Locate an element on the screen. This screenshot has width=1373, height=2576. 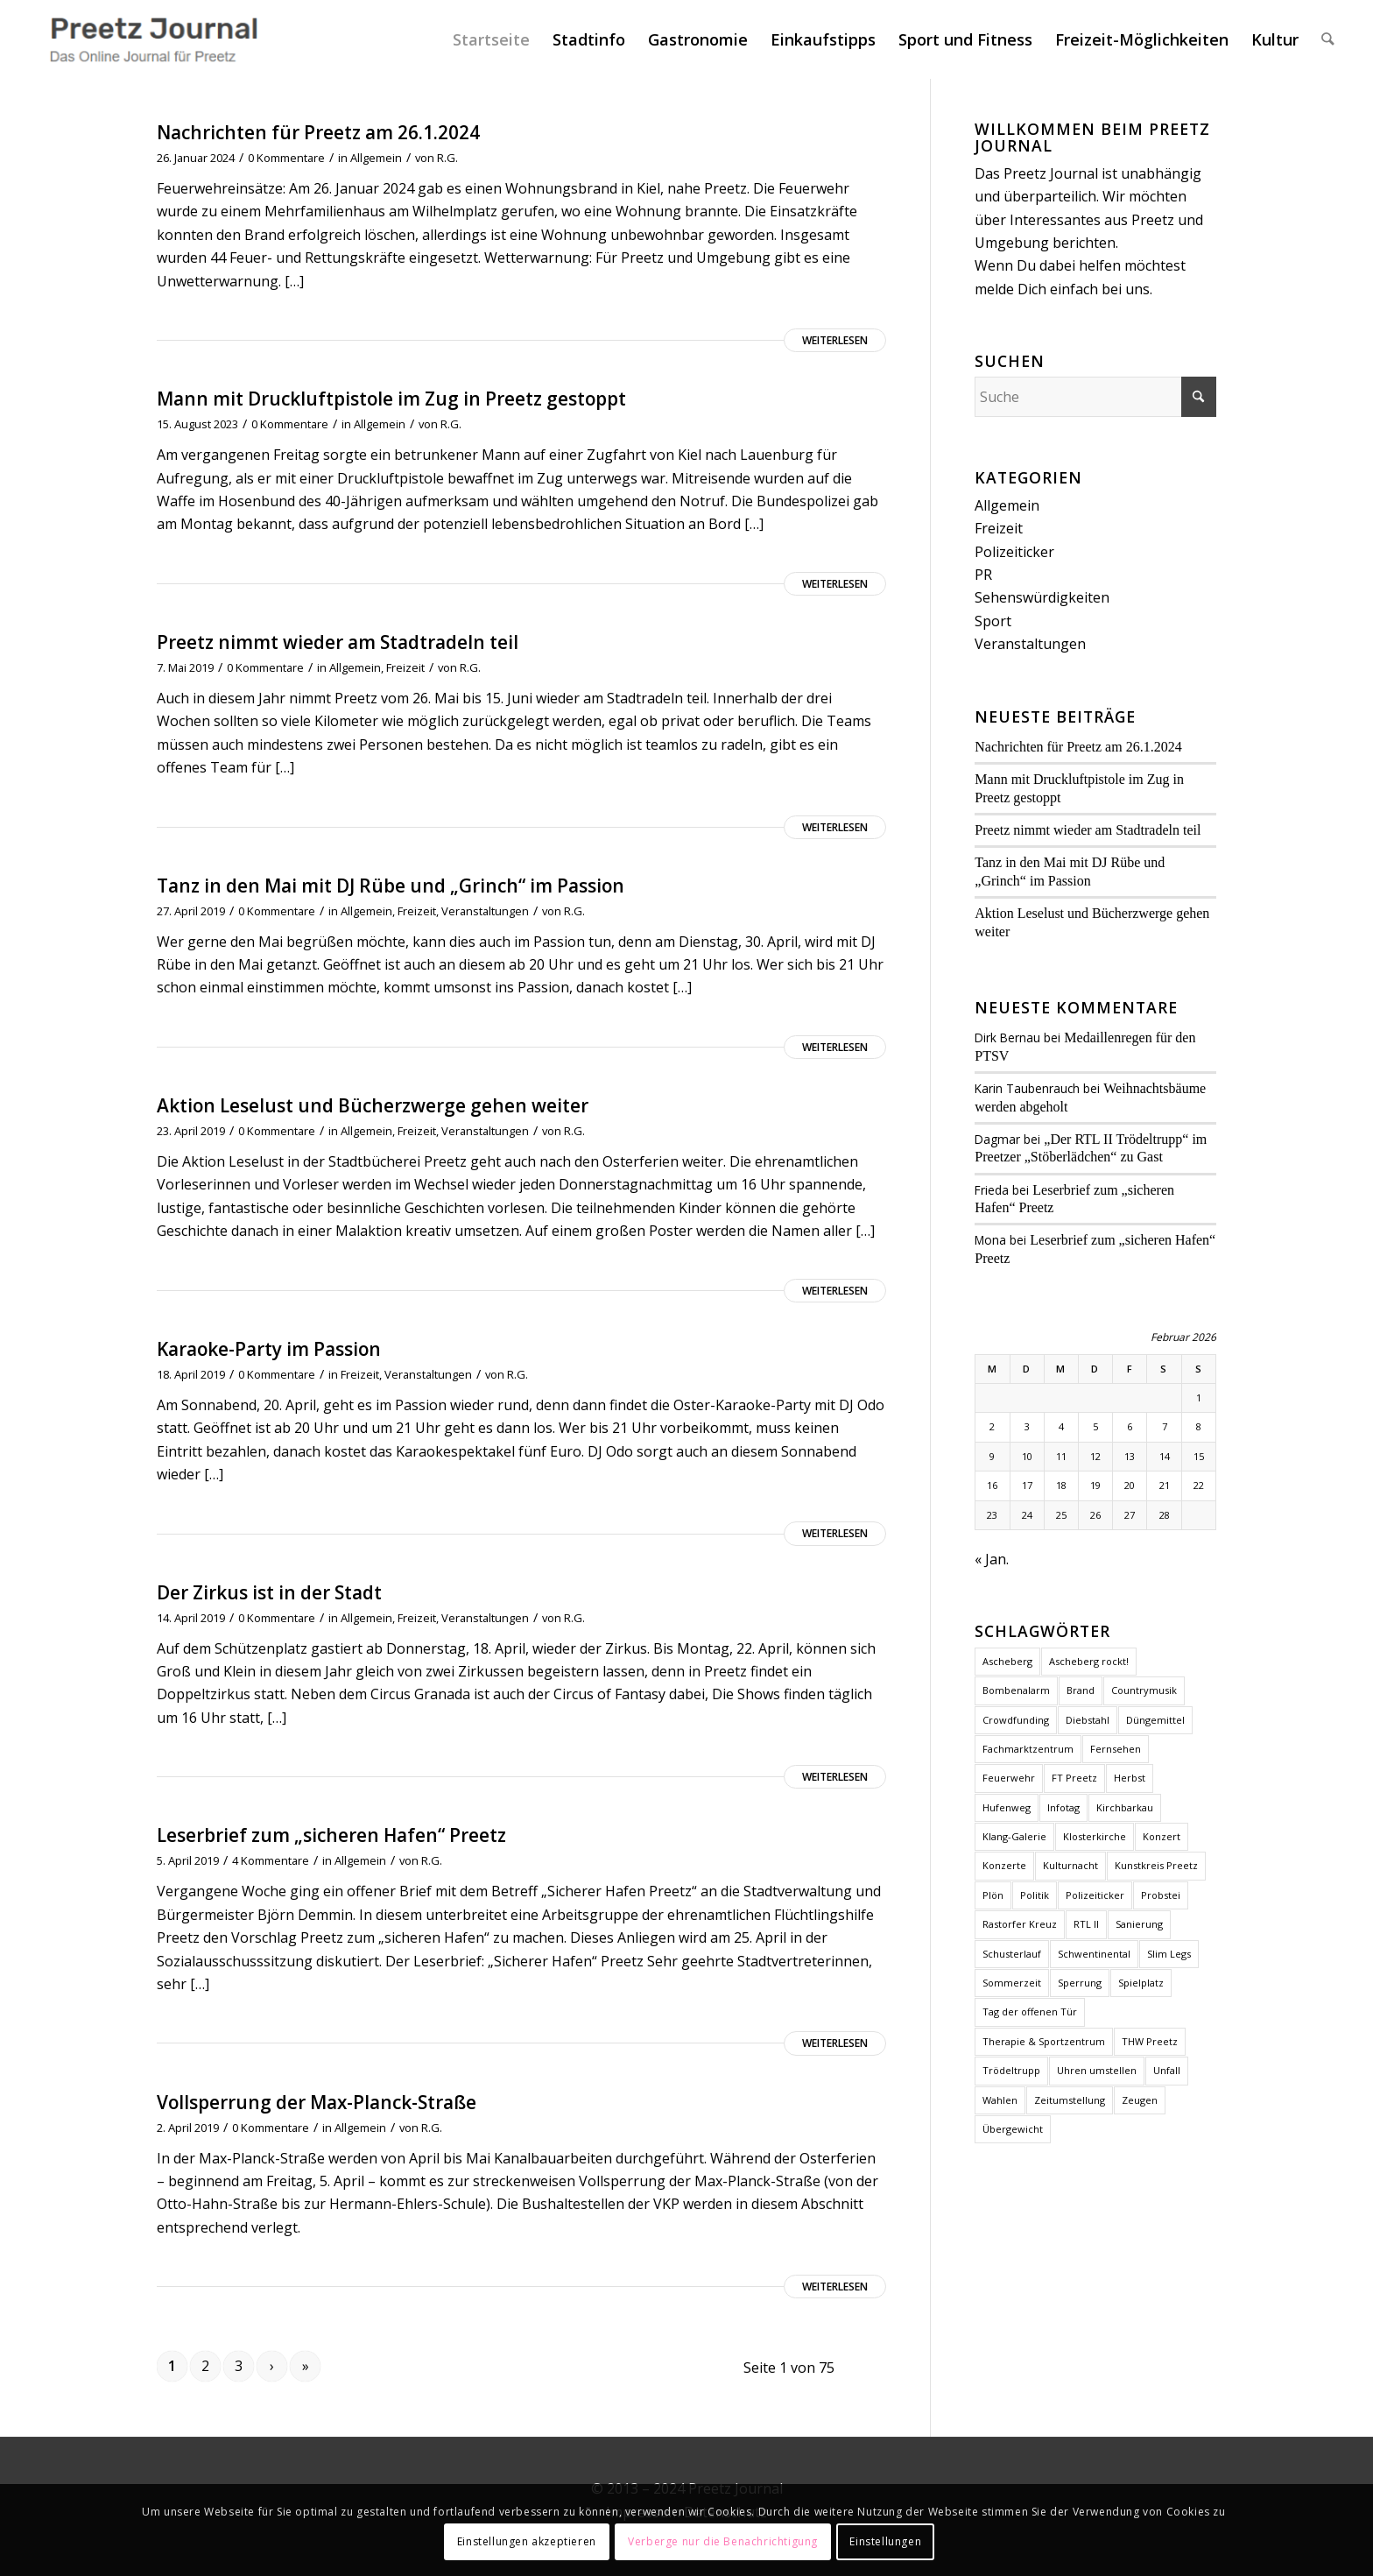
Aktion Leselust und Bücherzwerge gehen weiter is located at coordinates (372, 1105).